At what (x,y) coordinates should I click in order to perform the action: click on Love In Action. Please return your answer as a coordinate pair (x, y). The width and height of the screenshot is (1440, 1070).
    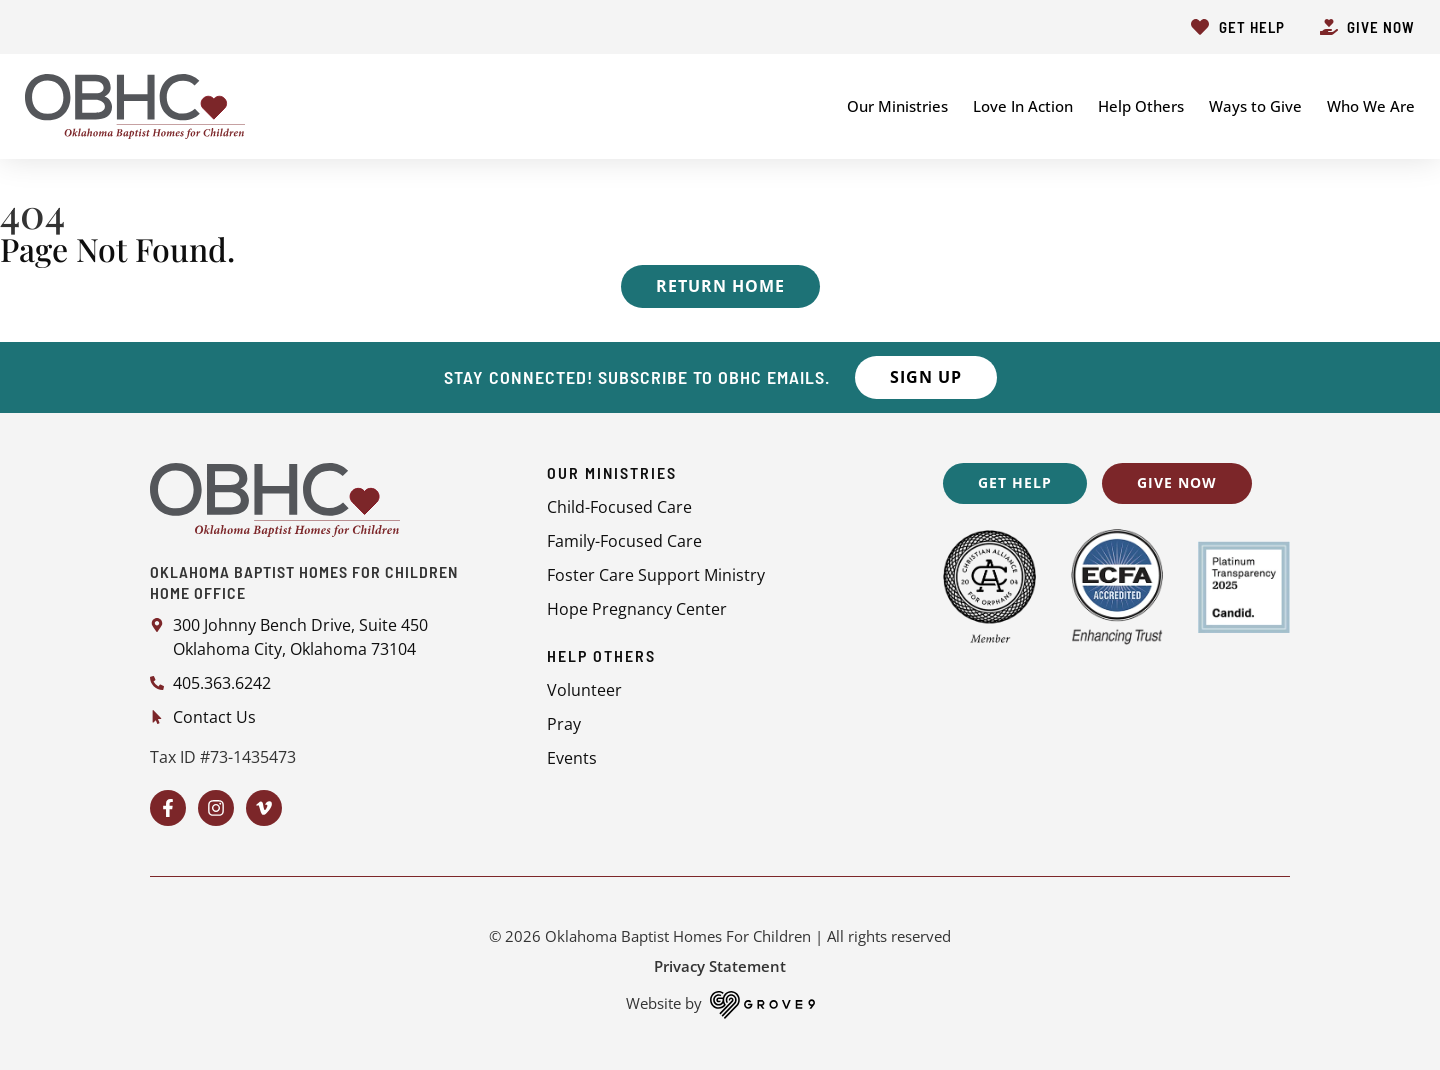
    Looking at the image, I should click on (1023, 106).